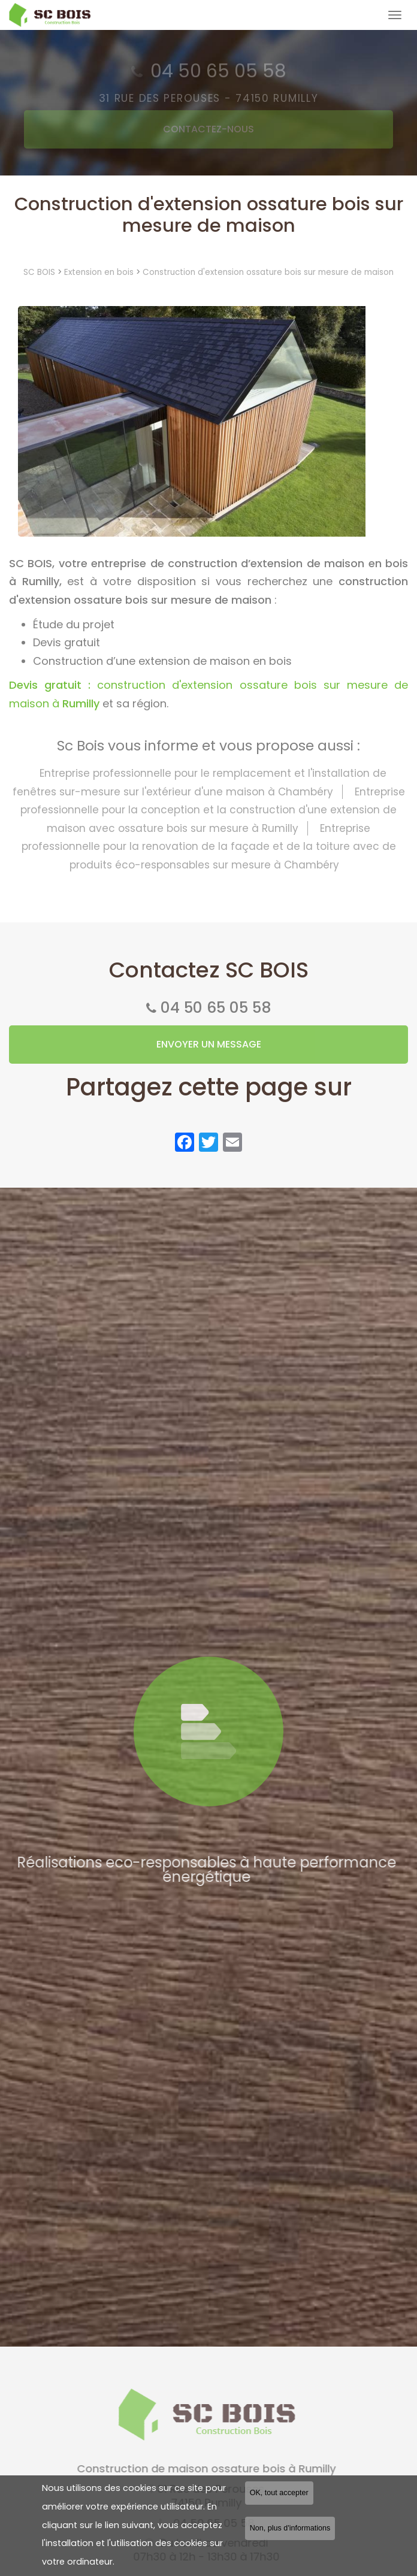 The image size is (417, 2576). I want to click on OK, tout accepter, so click(279, 2493).